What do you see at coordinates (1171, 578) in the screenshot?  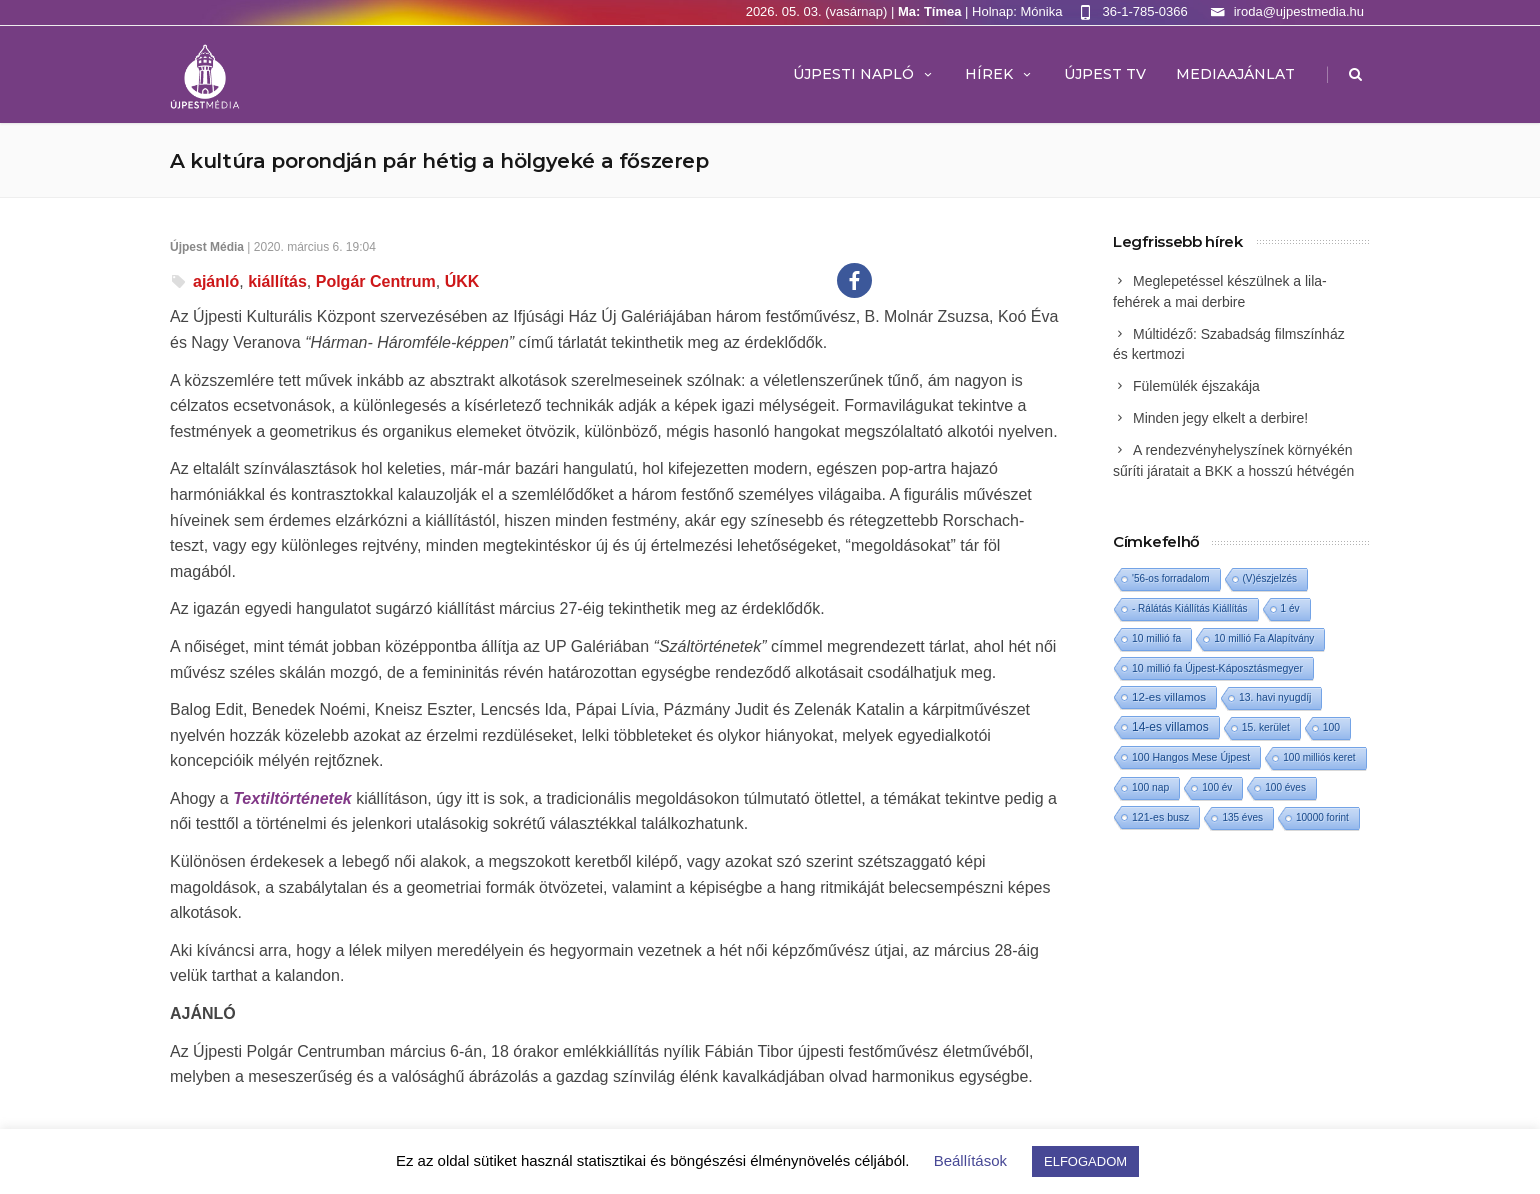 I see `'56-os forradalom ['56-os forradalom (1 elem)]` at bounding box center [1171, 578].